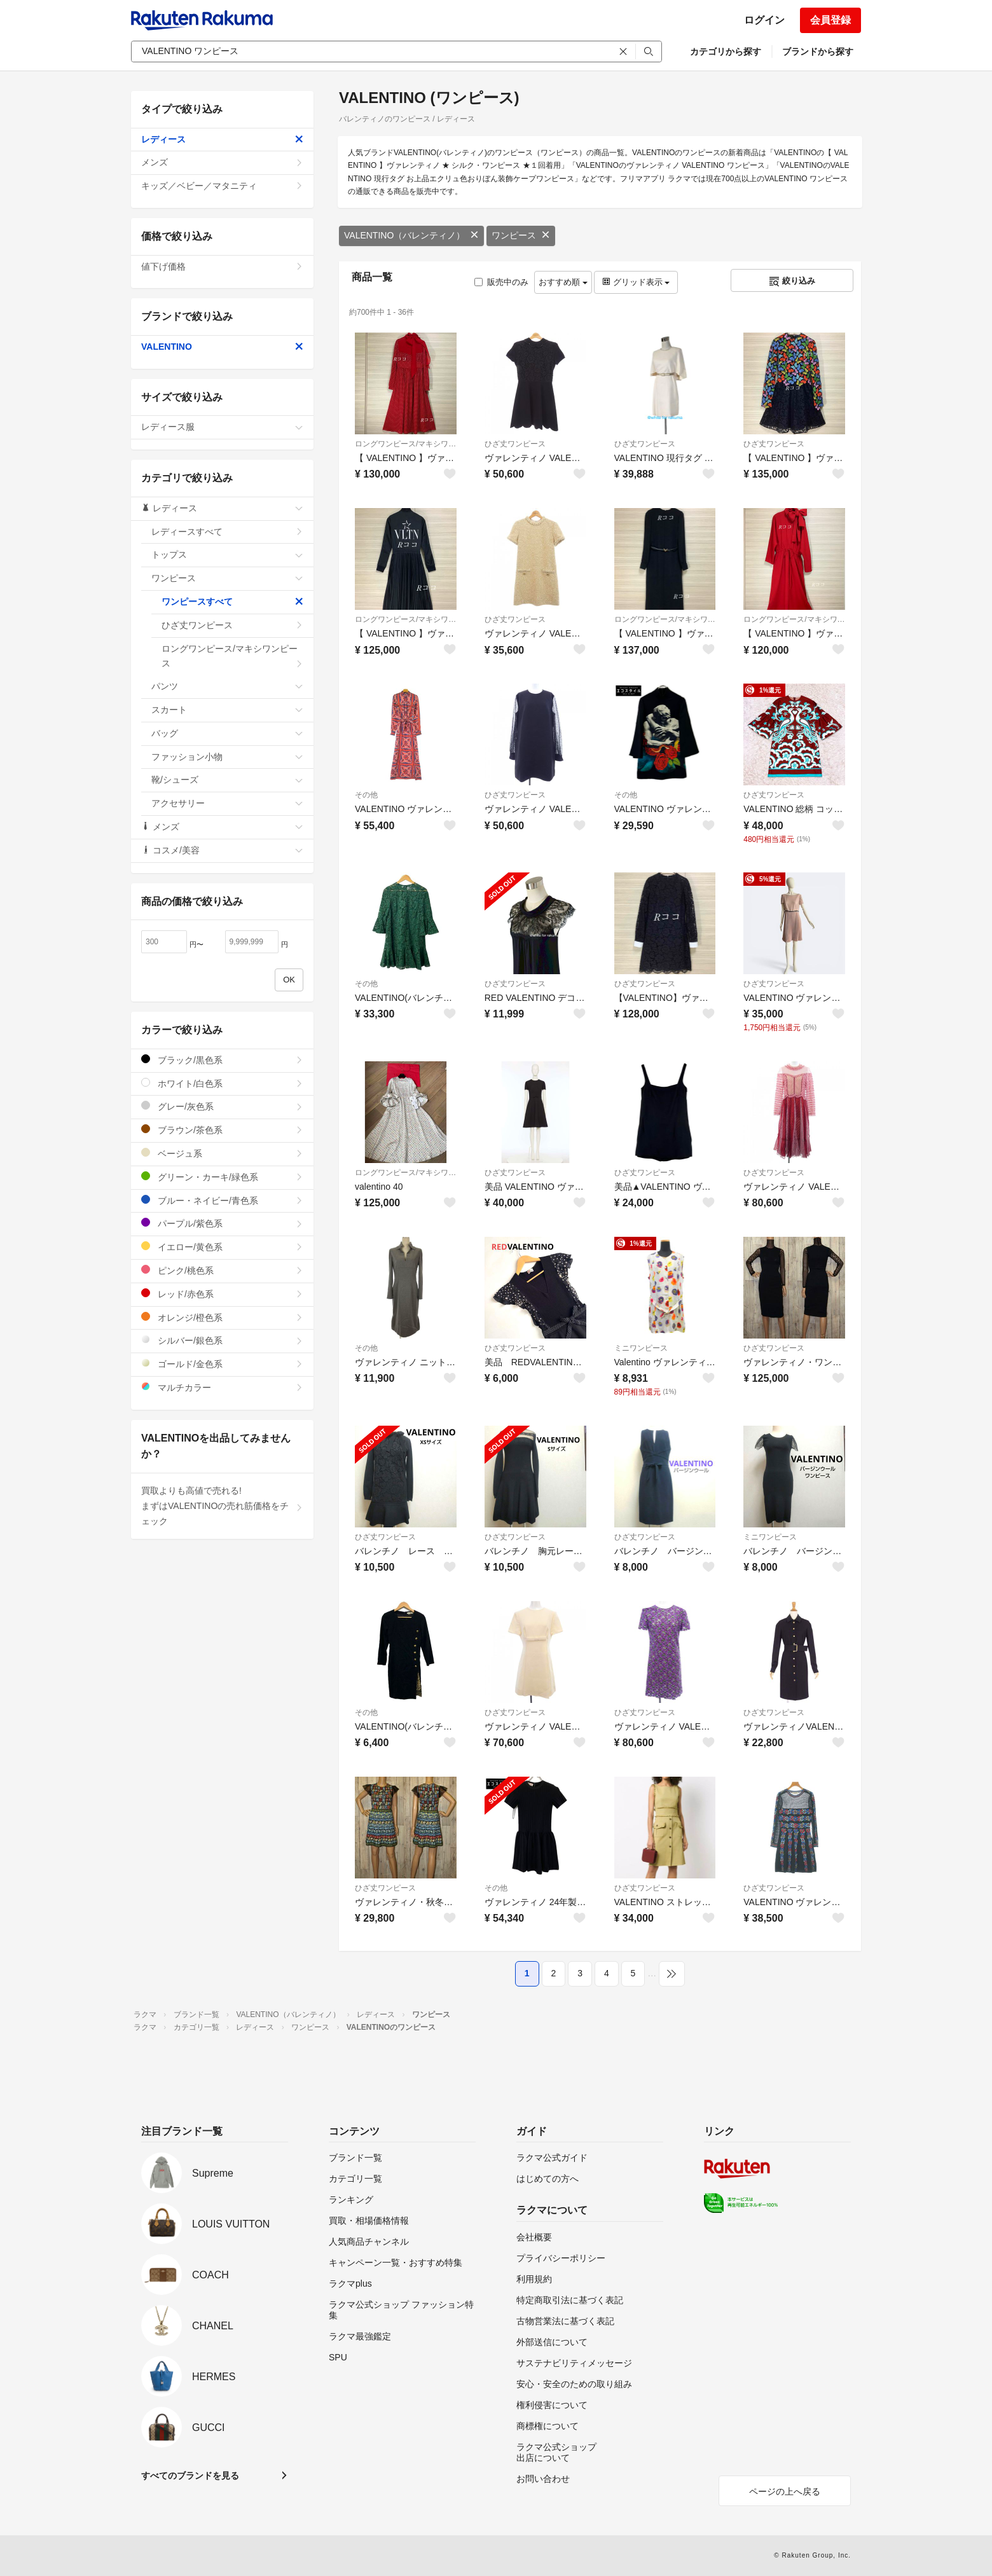 Image resolution: width=992 pixels, height=2576 pixels. Describe the element at coordinates (725, 51) in the screenshot. I see `カテゴリから探す` at that location.